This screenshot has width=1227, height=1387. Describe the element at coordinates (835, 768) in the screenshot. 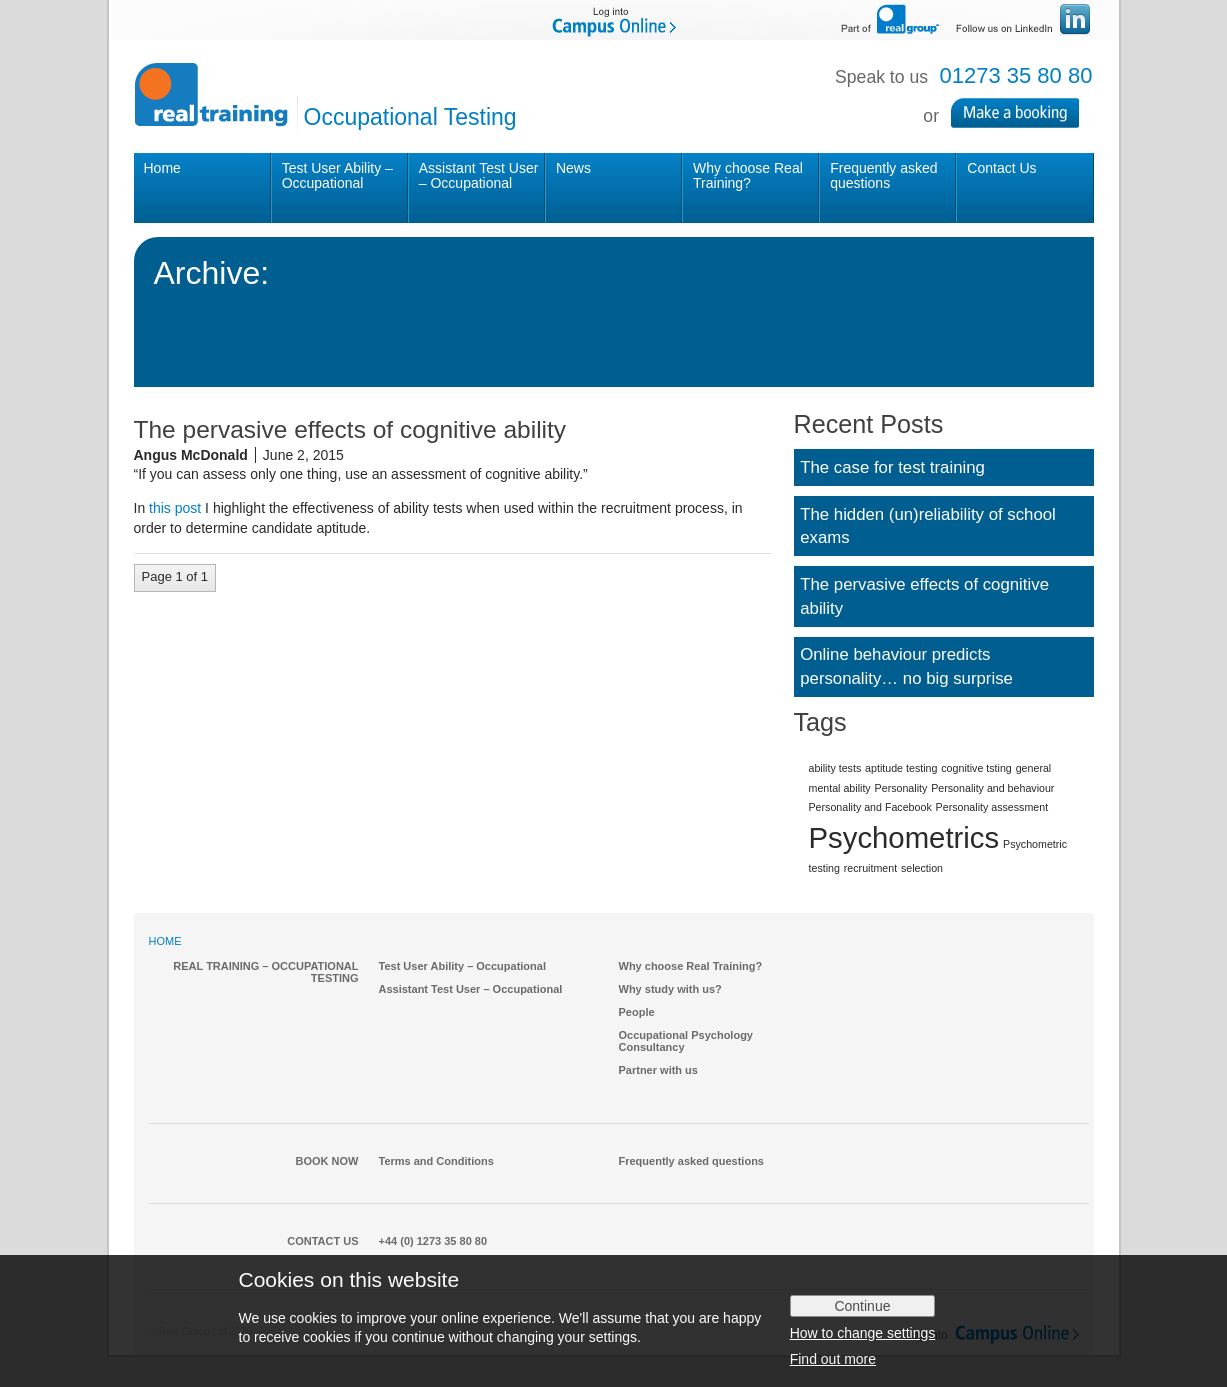

I see `ability tests [ability tests (1 item)]` at that location.